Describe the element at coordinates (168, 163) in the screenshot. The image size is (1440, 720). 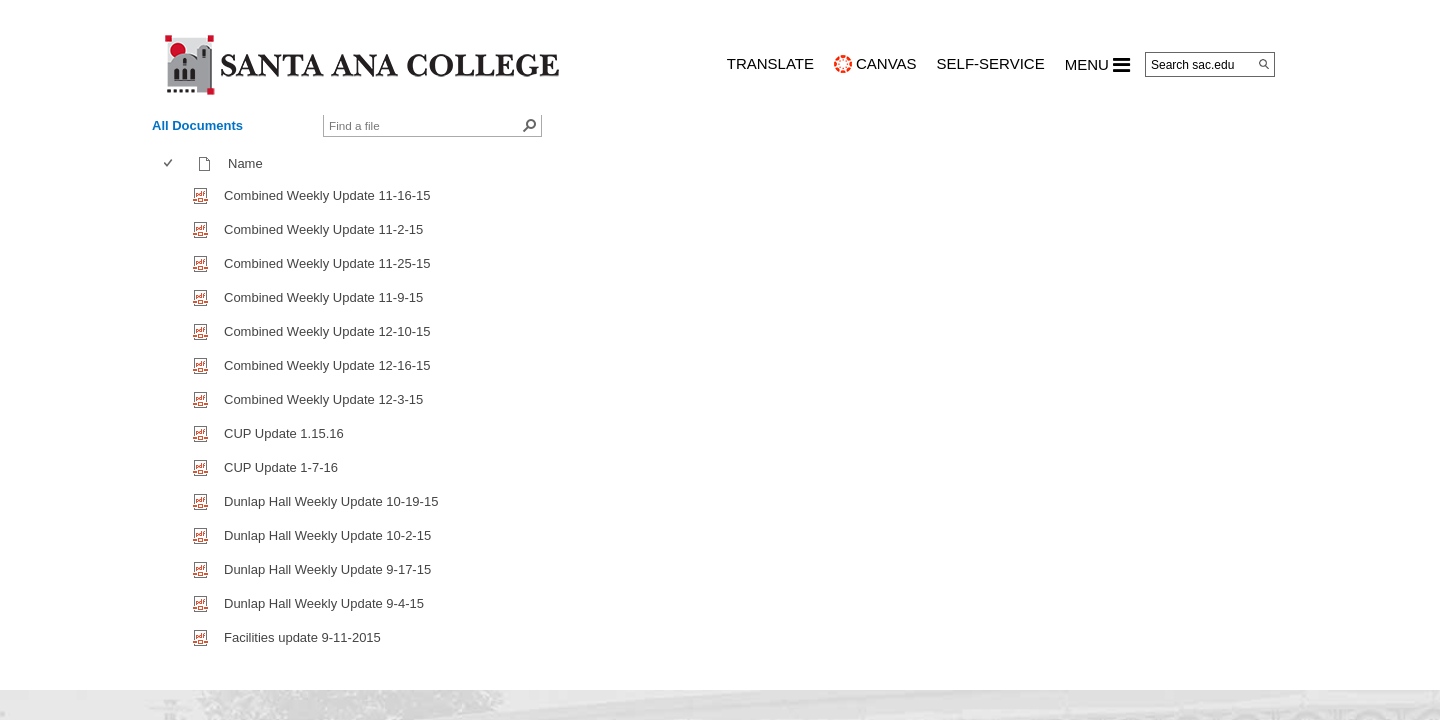
I see `[checkbox]` at that location.